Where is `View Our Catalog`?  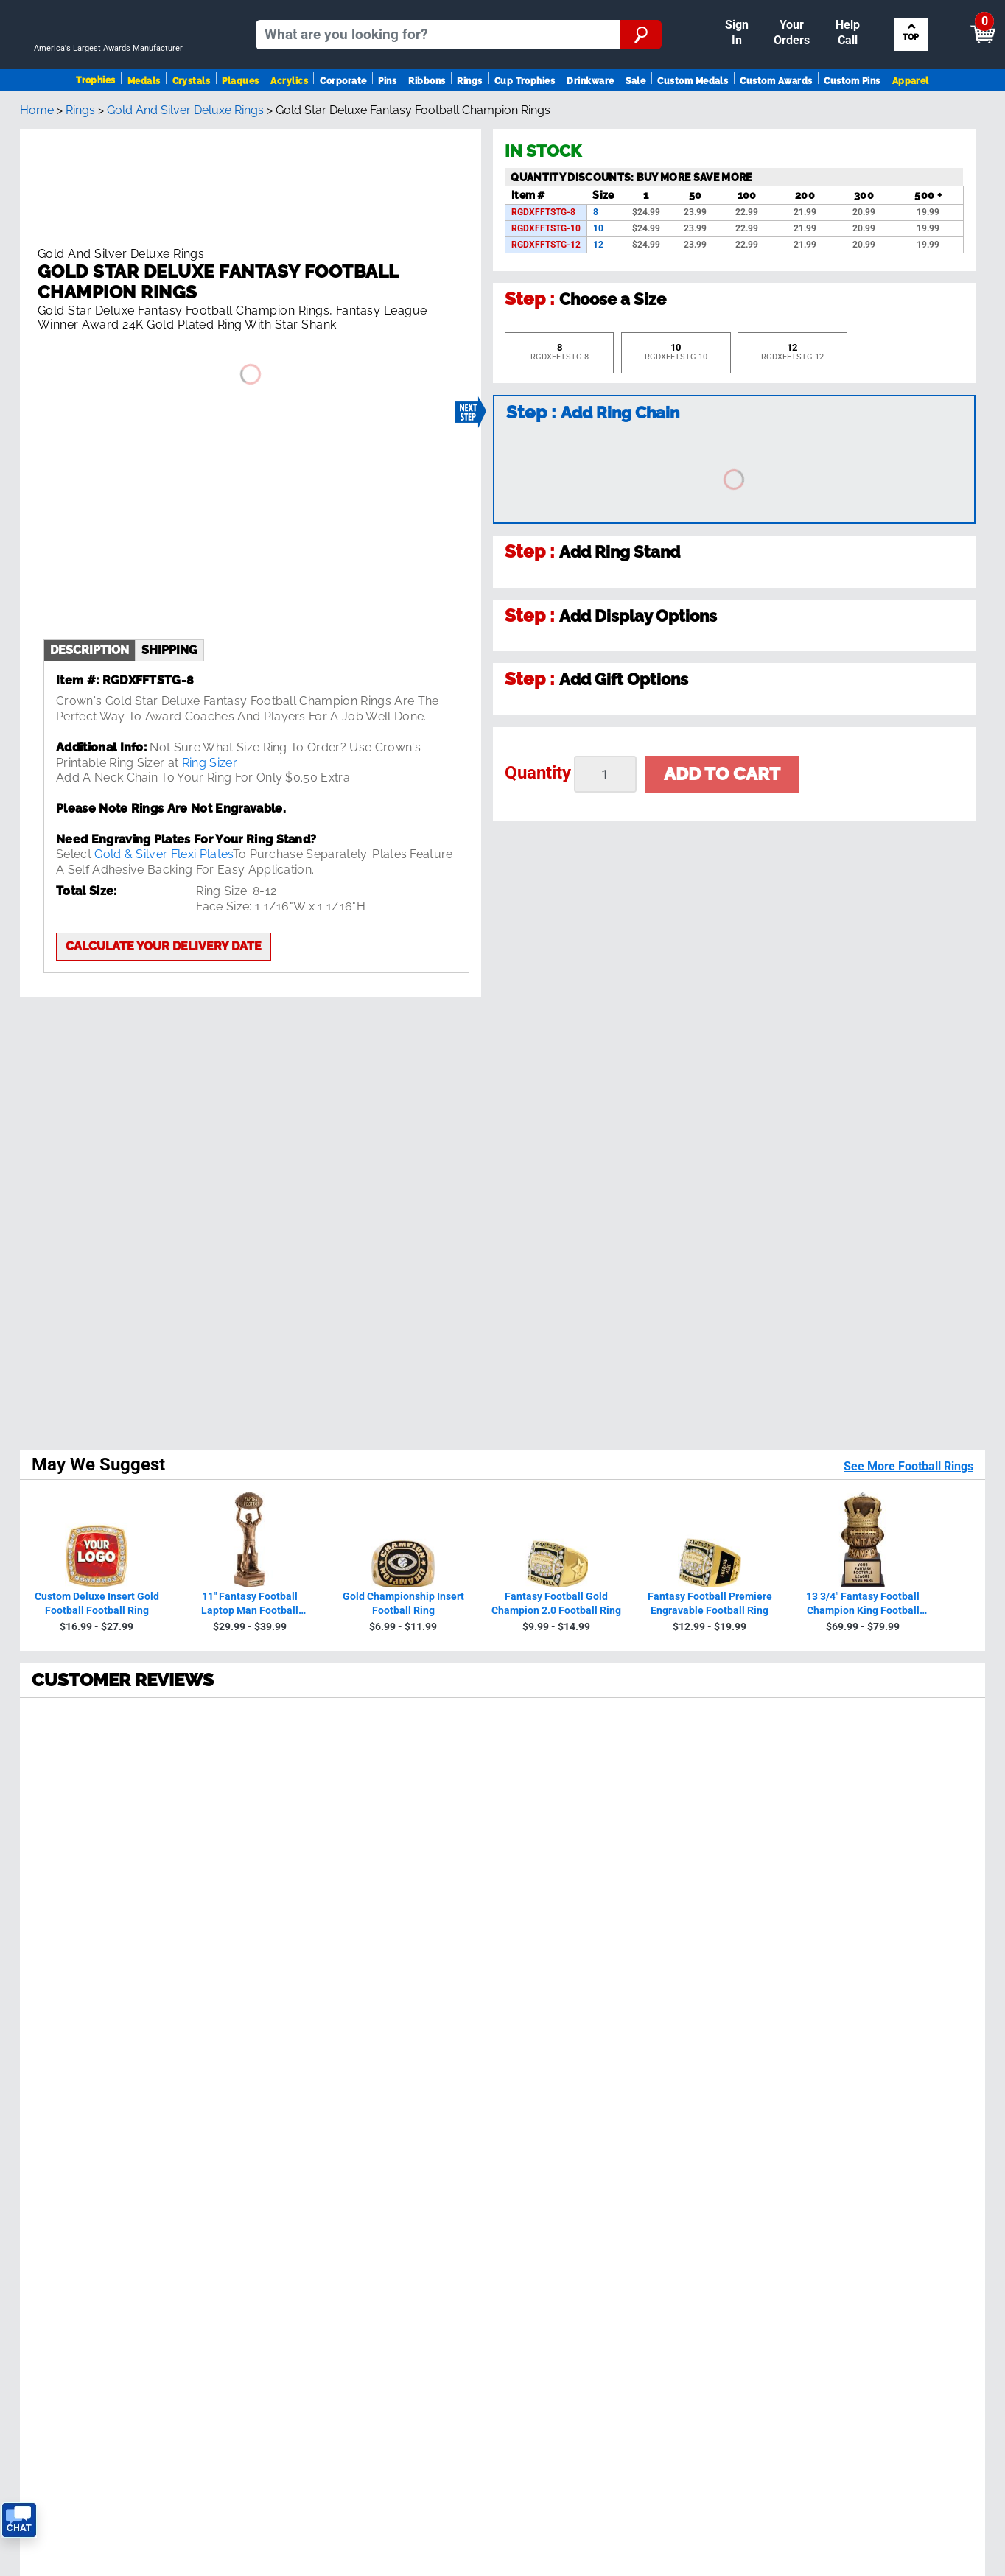 View Our Catalog is located at coordinates (61, 2148).